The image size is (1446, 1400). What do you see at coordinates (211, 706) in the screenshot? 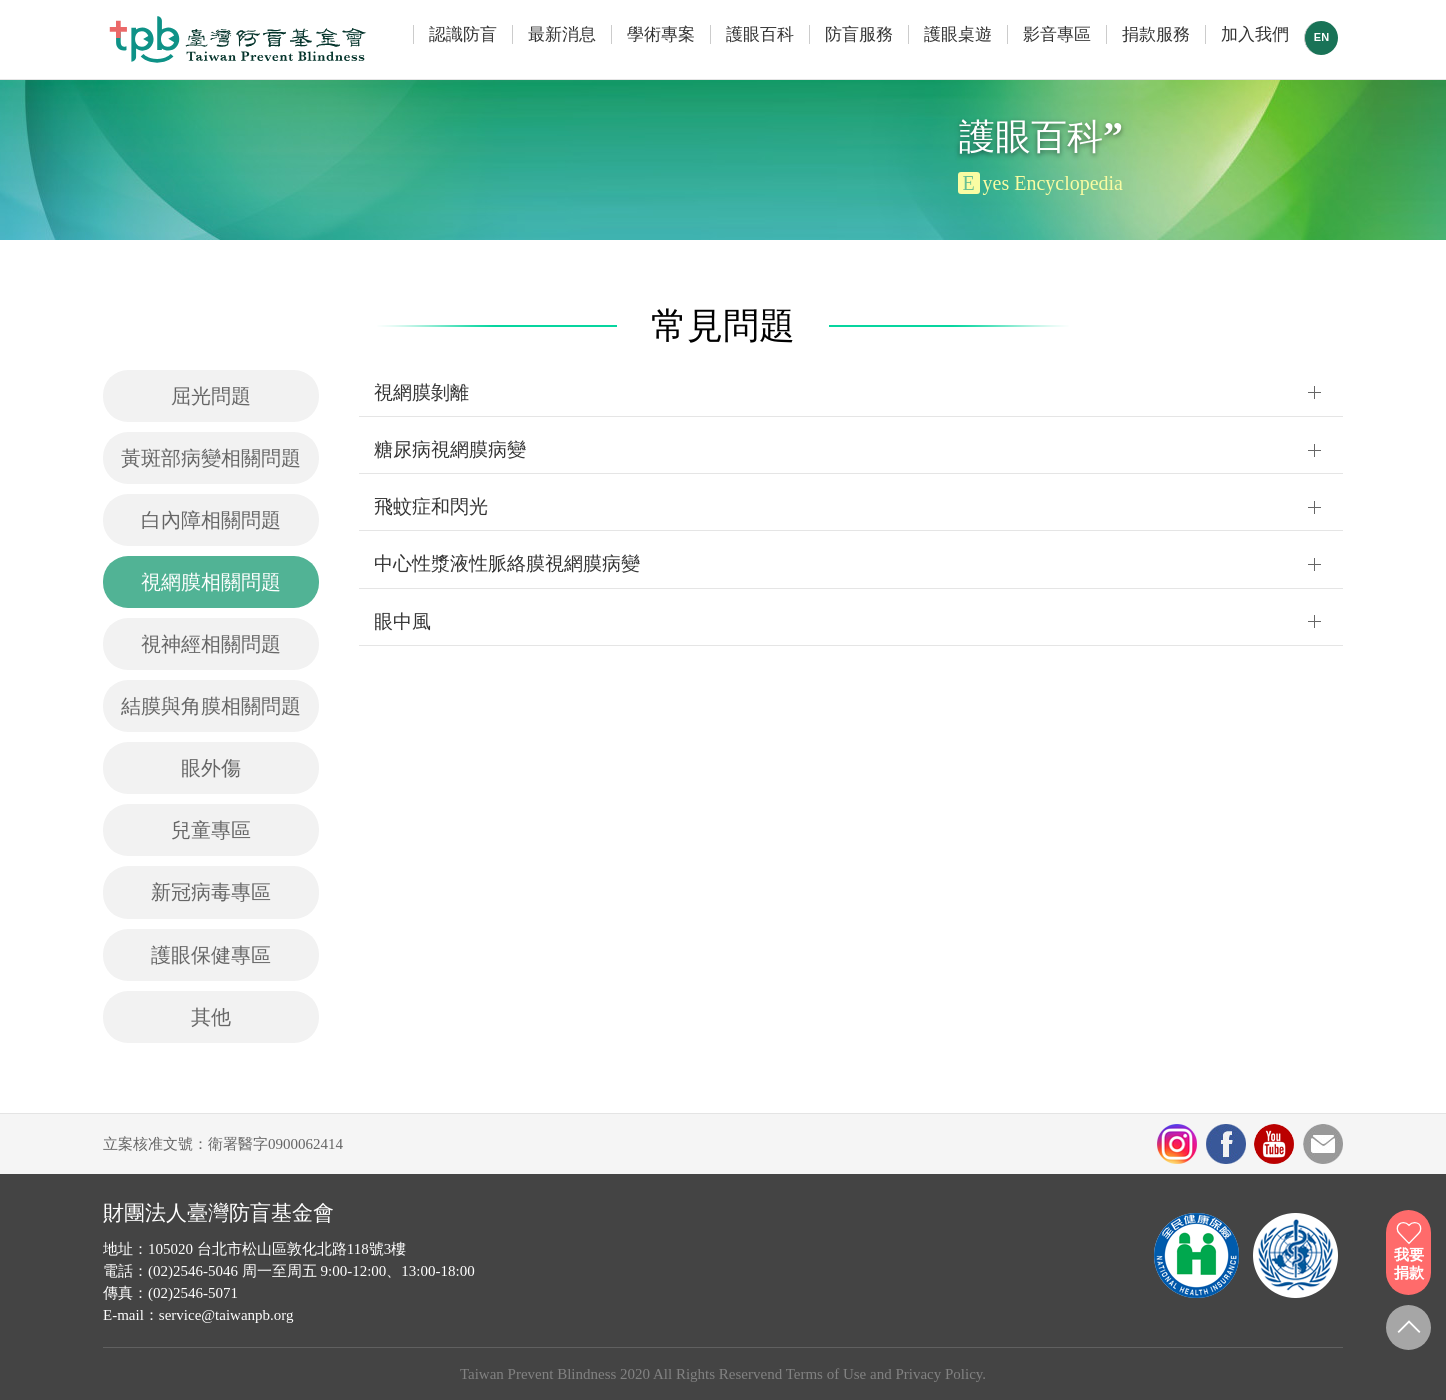
I see `結膜與角膜相關問題` at bounding box center [211, 706].